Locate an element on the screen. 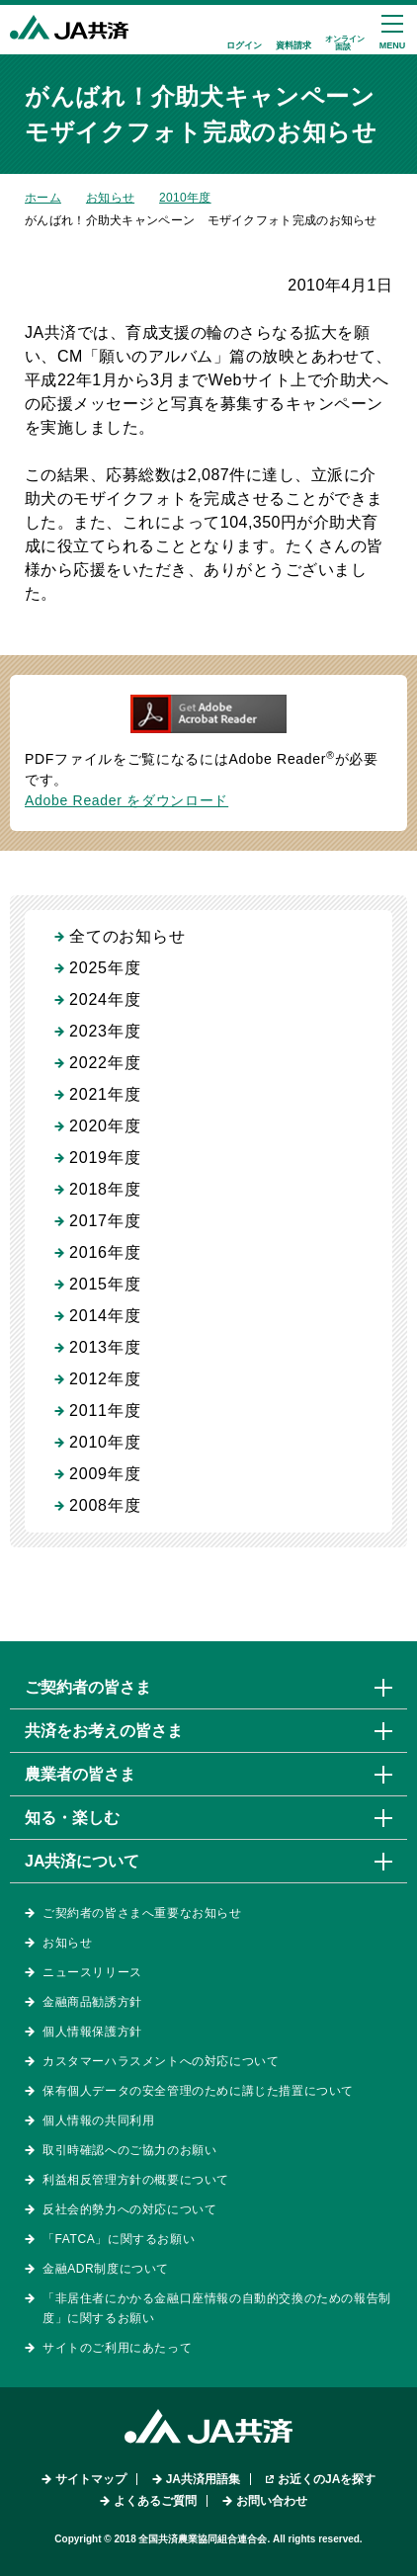 This screenshot has height=2576, width=417. お問い合わせ is located at coordinates (271, 2501).